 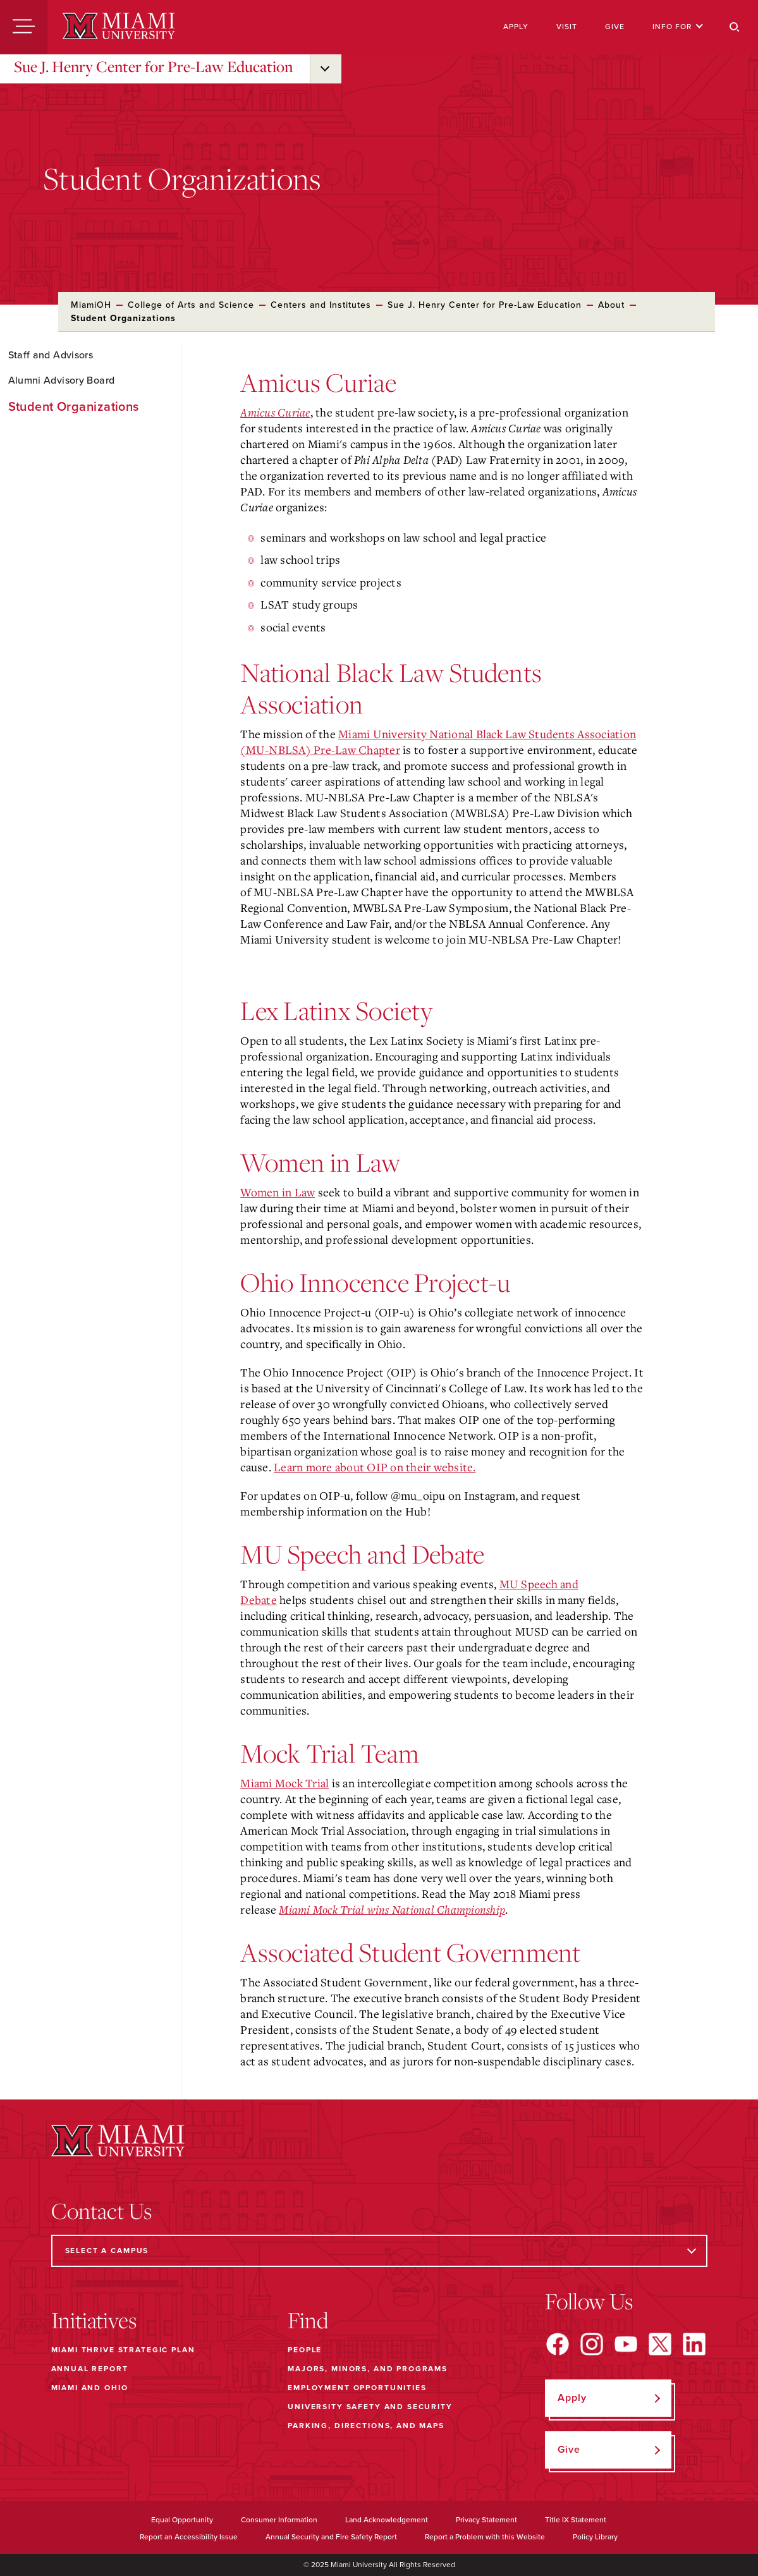 What do you see at coordinates (366, 2425) in the screenshot?
I see `Parking, Directions, and Maps` at bounding box center [366, 2425].